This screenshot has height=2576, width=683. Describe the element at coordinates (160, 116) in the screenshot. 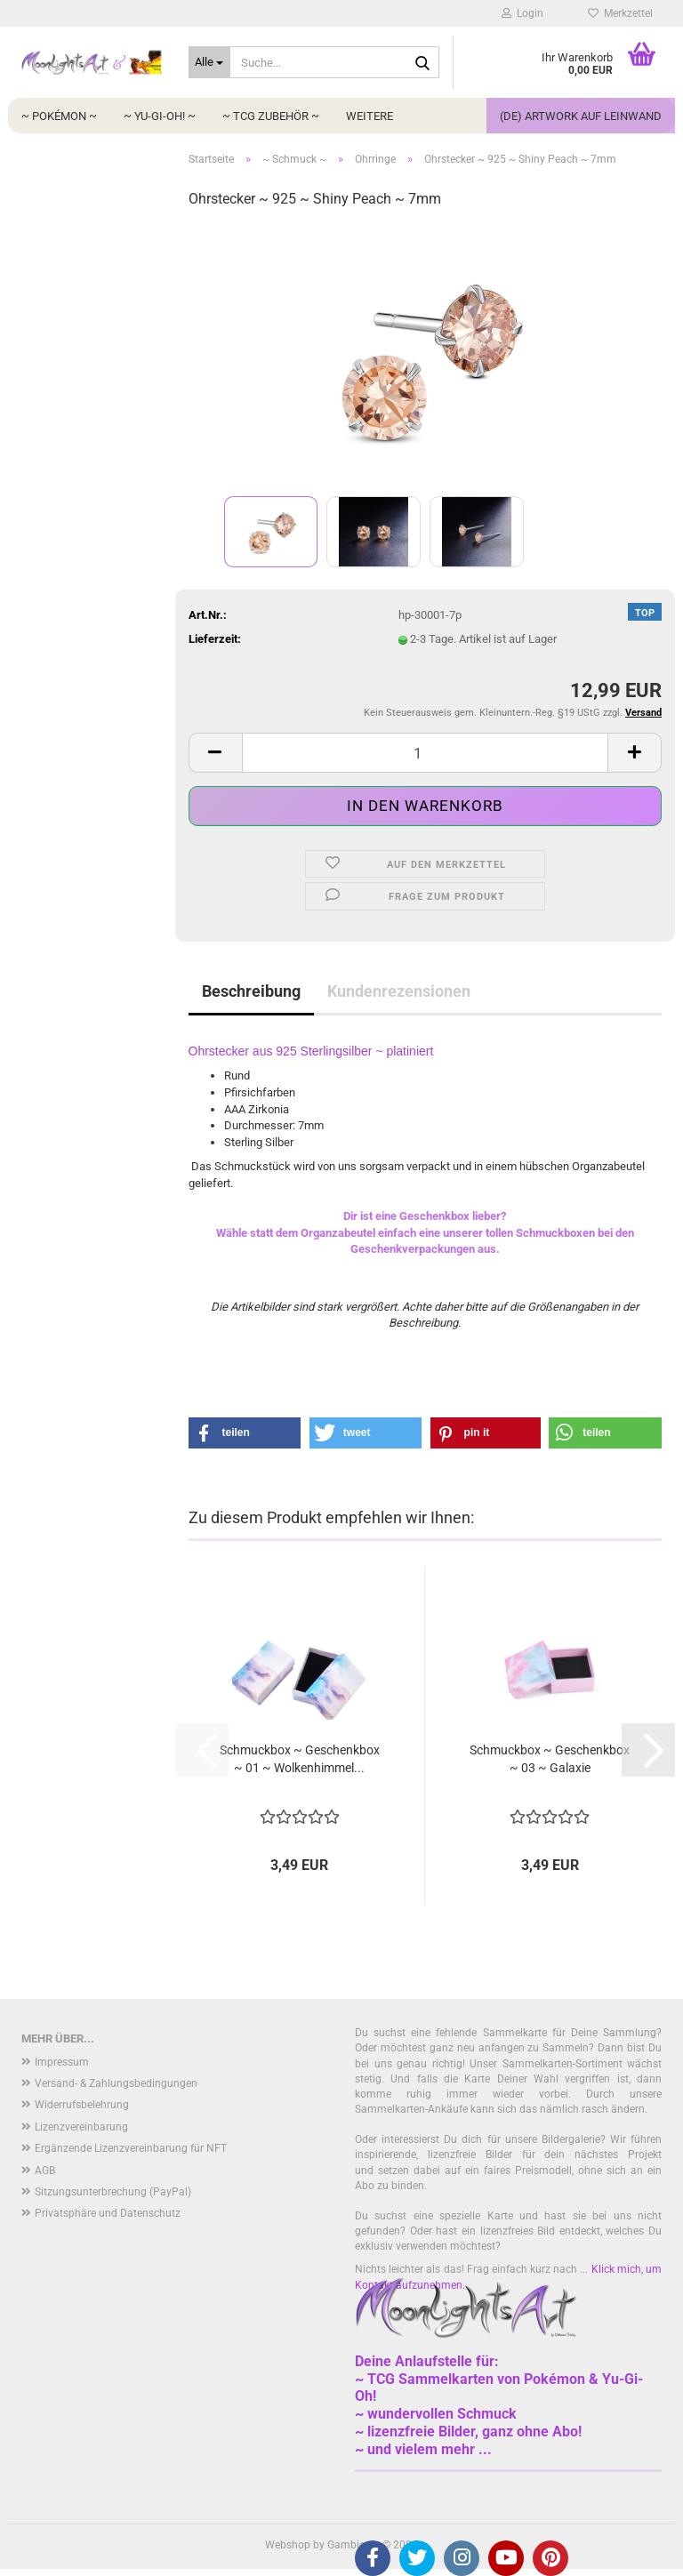

I see `~ Yu-Gi-Oh! ~` at that location.